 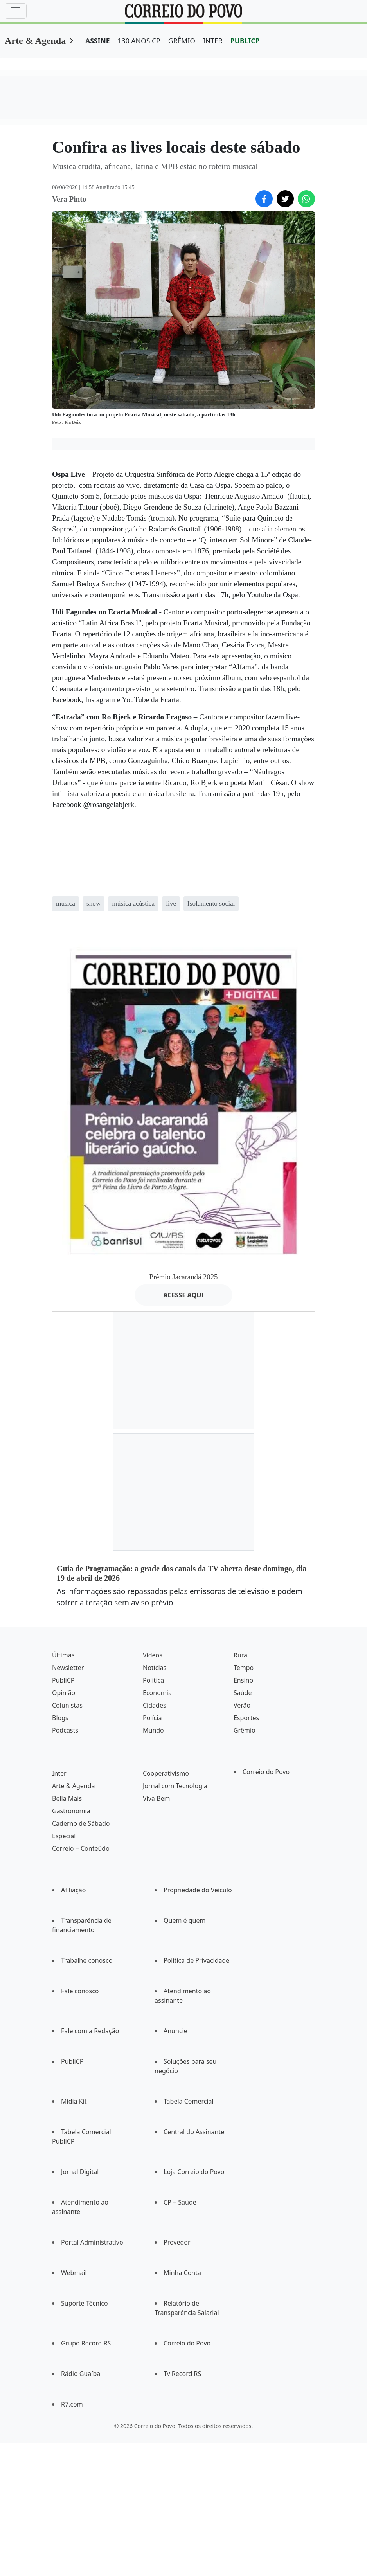 What do you see at coordinates (183, 1277) in the screenshot?
I see `Prêmio Jacarandá 2025` at bounding box center [183, 1277].